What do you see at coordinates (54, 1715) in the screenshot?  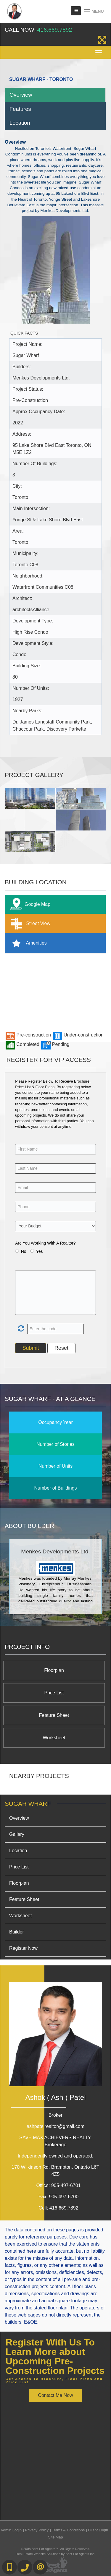 I see `Feature Sheet` at bounding box center [54, 1715].